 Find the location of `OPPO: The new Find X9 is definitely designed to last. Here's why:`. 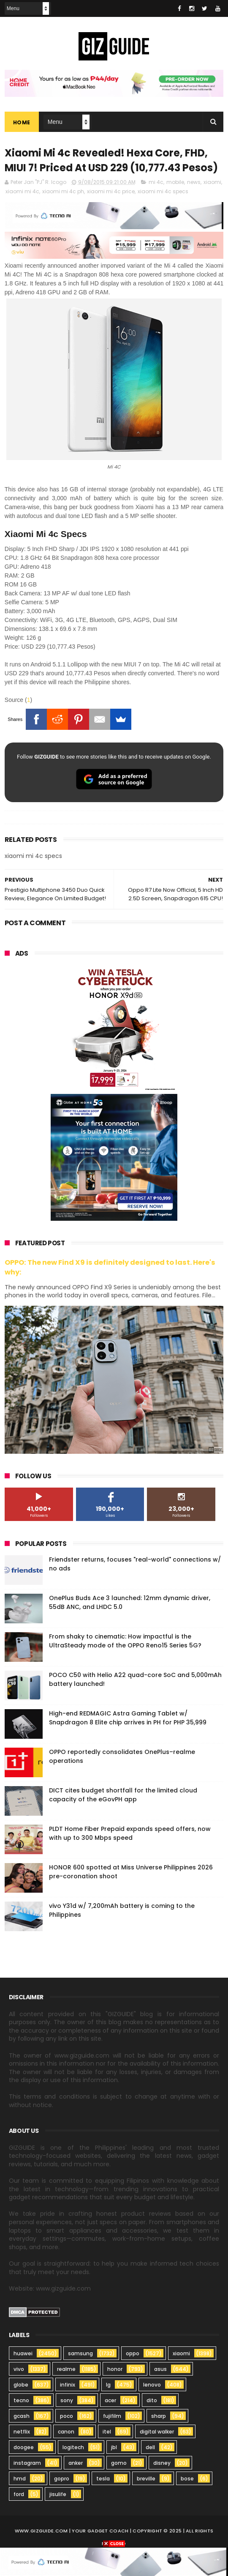

OPPO: The new Find X9 is definitely designed to last. Here's why: is located at coordinates (110, 1267).